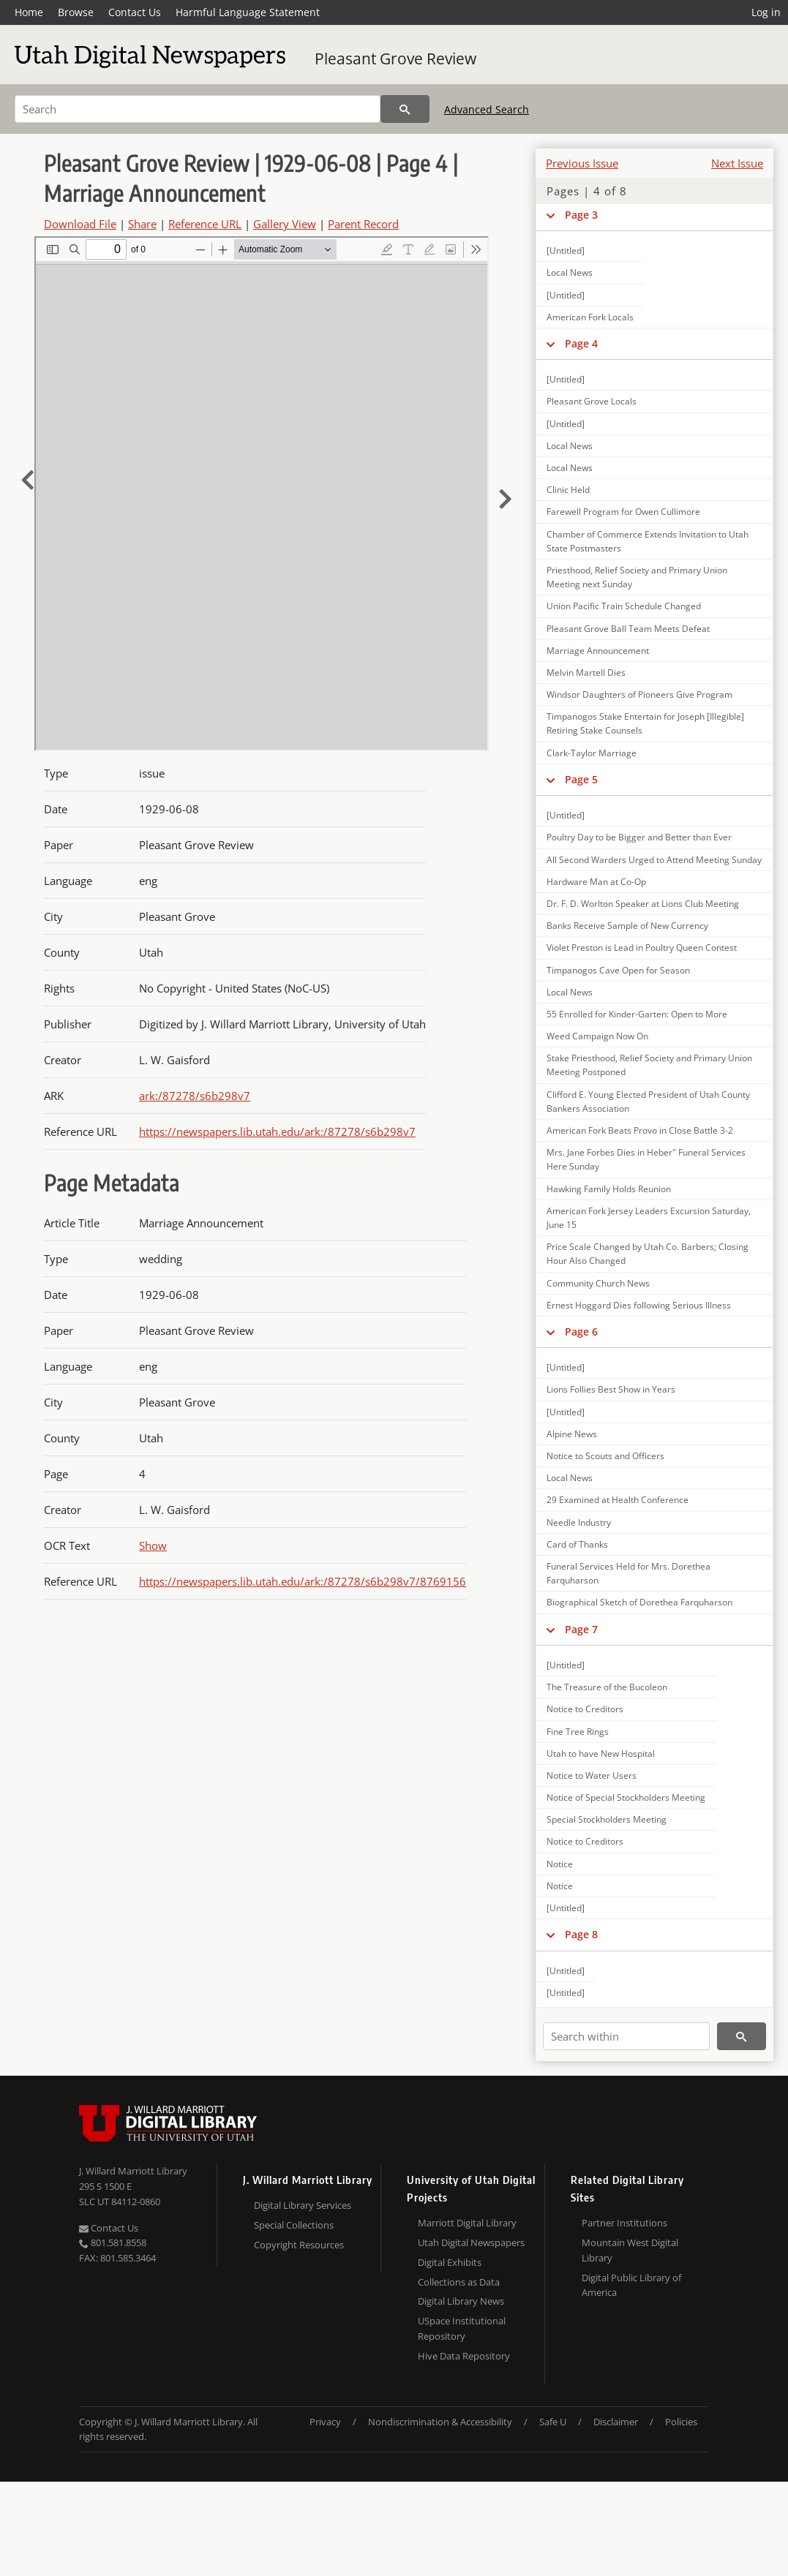 The width and height of the screenshot is (788, 2576). What do you see at coordinates (607, 1819) in the screenshot?
I see `Special Stockholders Meeting` at bounding box center [607, 1819].